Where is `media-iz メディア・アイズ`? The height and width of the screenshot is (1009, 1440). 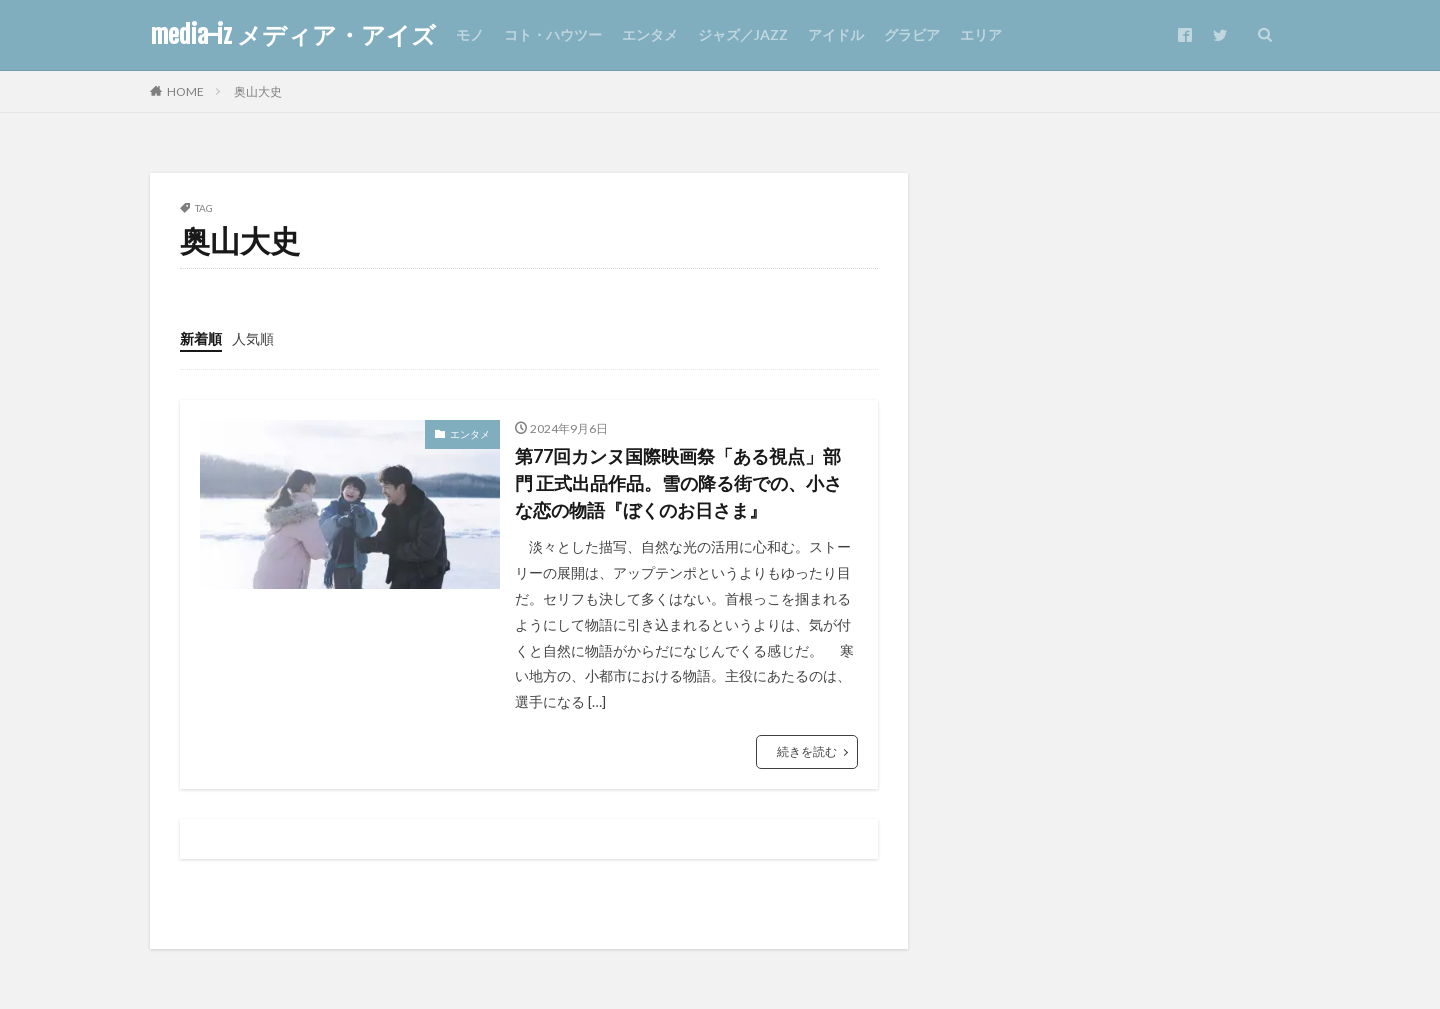 media-iz メディア・アイズ is located at coordinates (293, 35).